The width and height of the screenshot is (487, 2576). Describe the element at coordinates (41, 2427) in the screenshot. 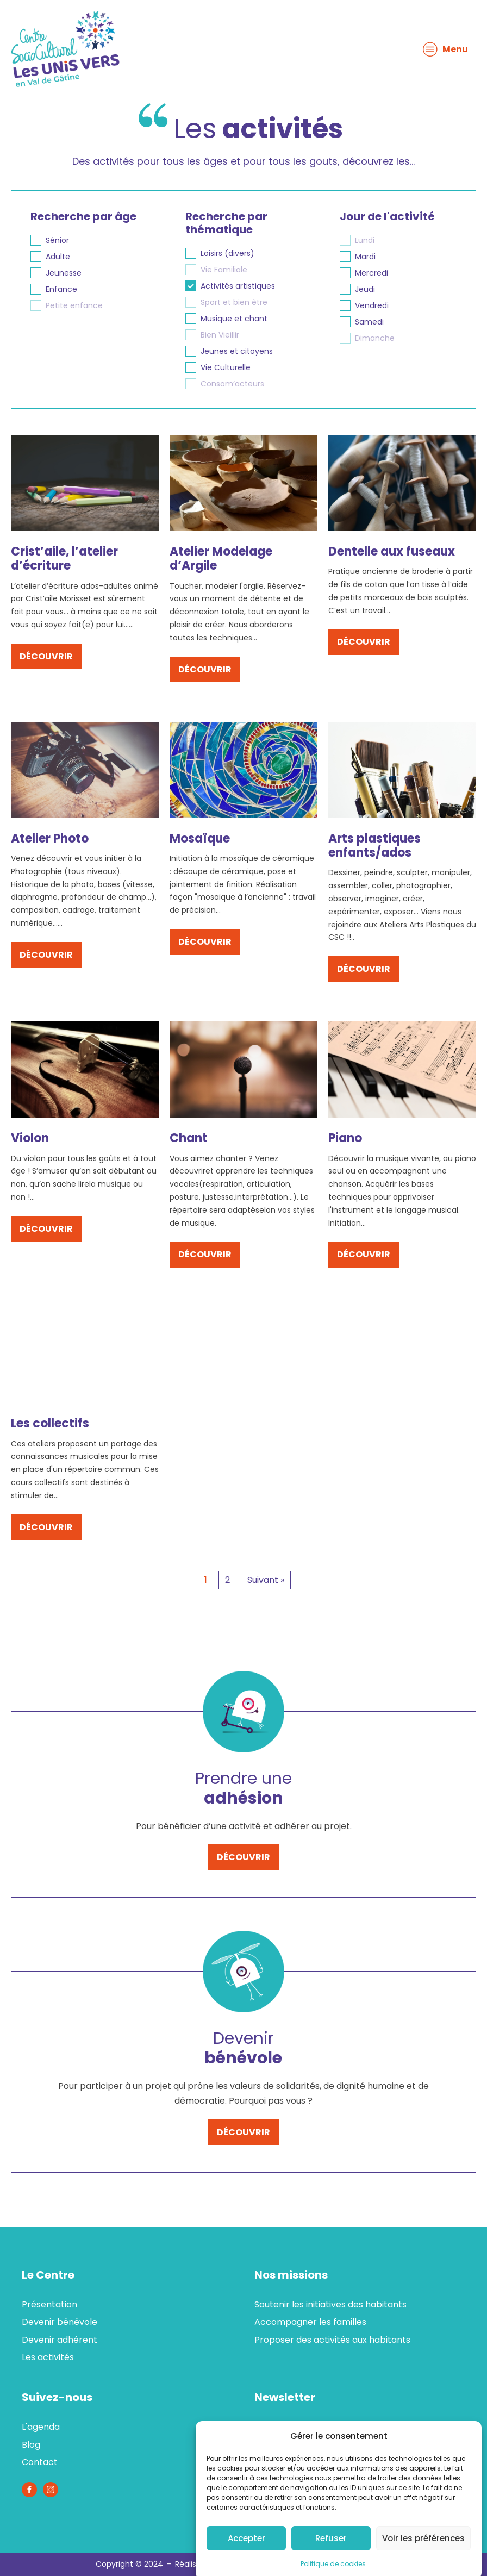

I see `L'agenda` at that location.